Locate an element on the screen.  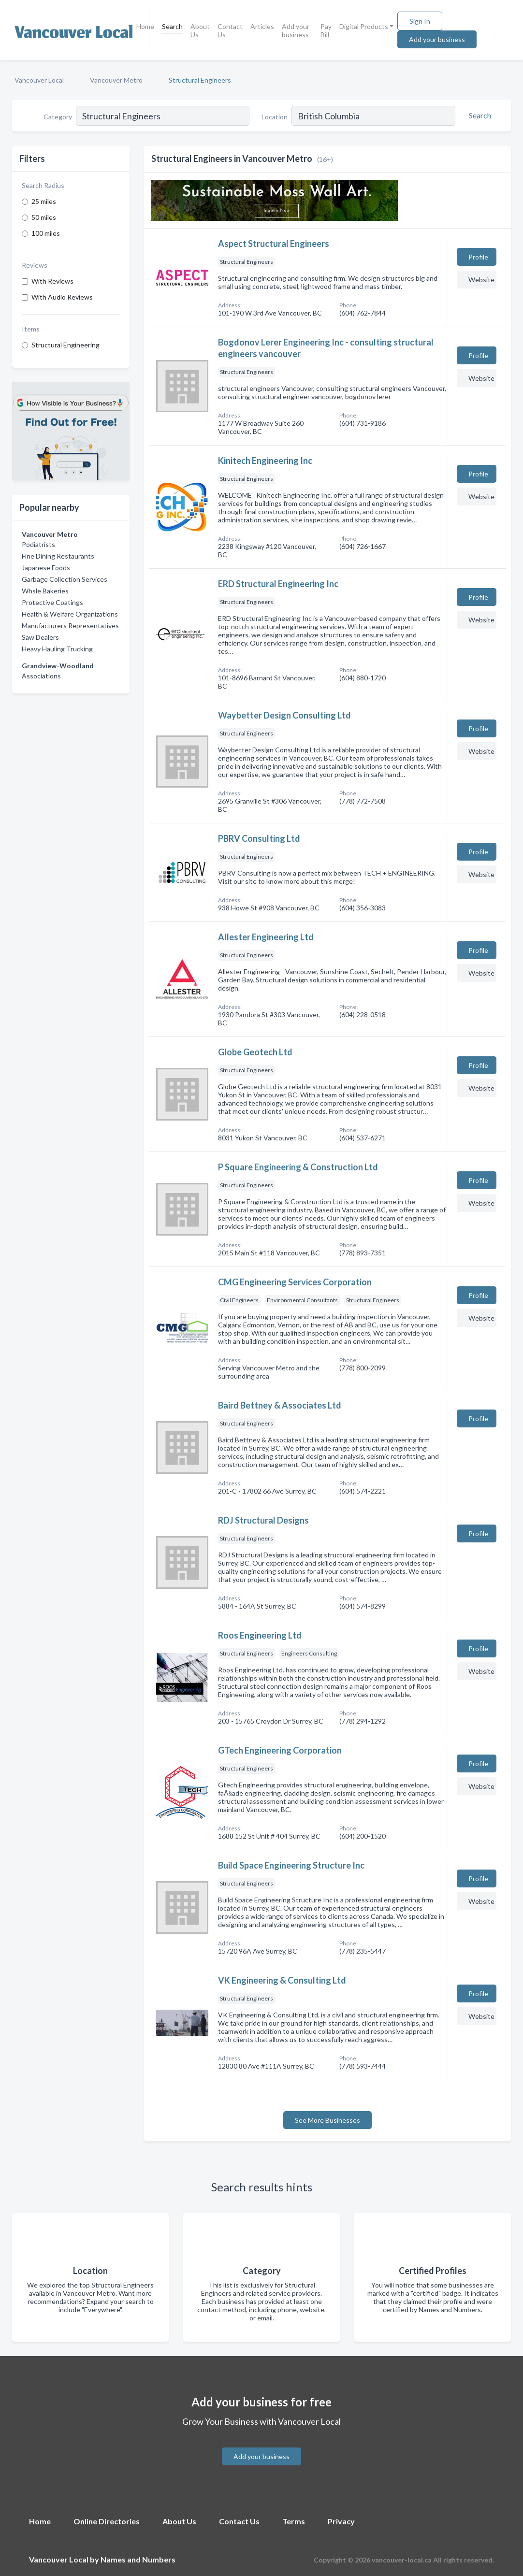
Home is located at coordinates (145, 26).